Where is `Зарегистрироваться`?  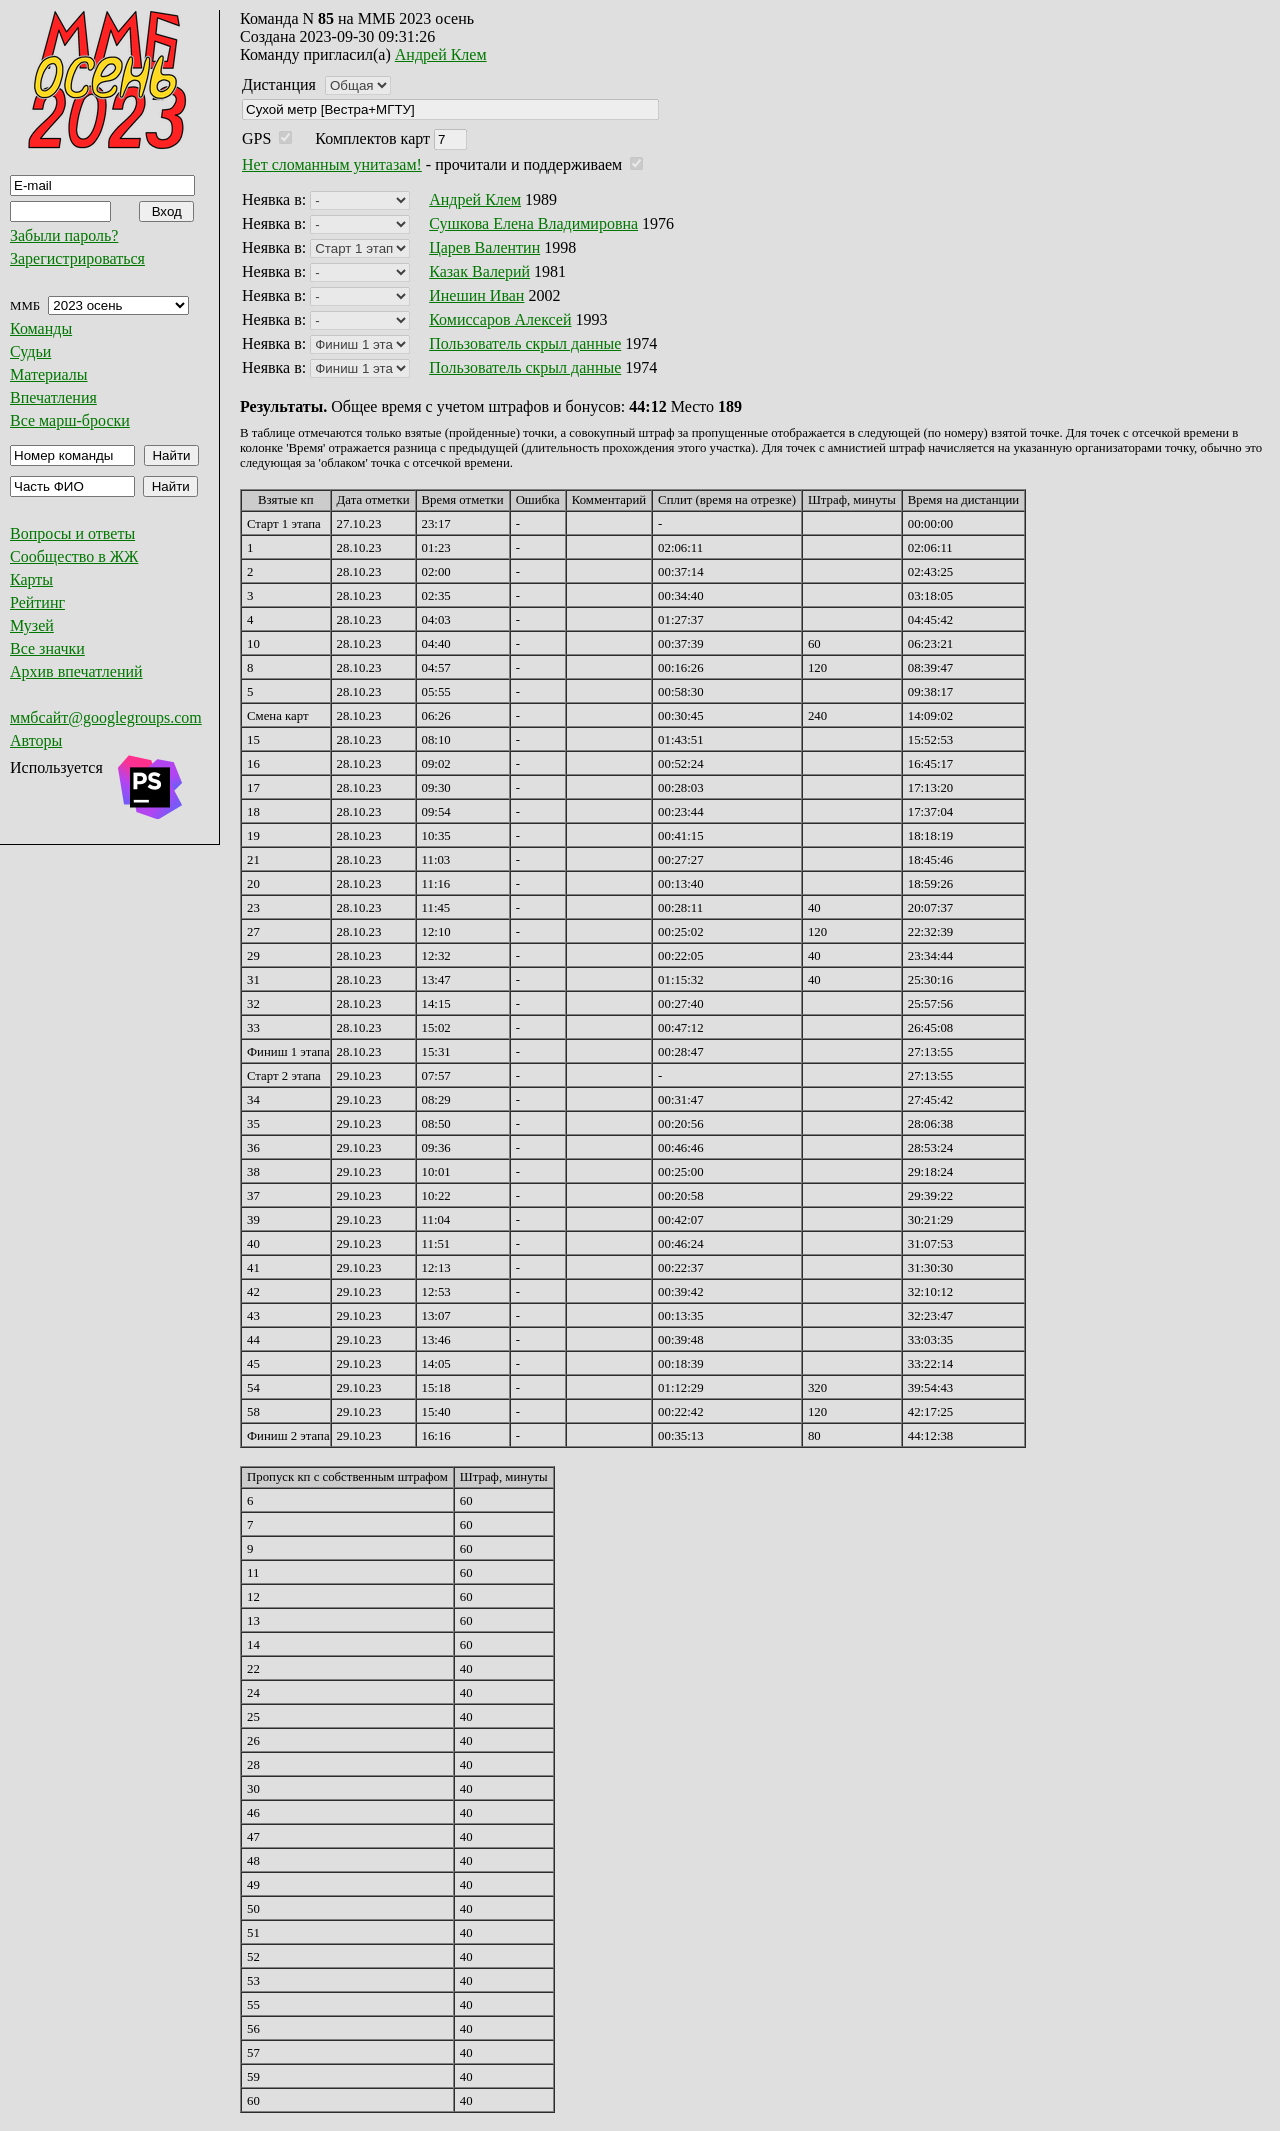 Зарегистрироваться is located at coordinates (77, 258).